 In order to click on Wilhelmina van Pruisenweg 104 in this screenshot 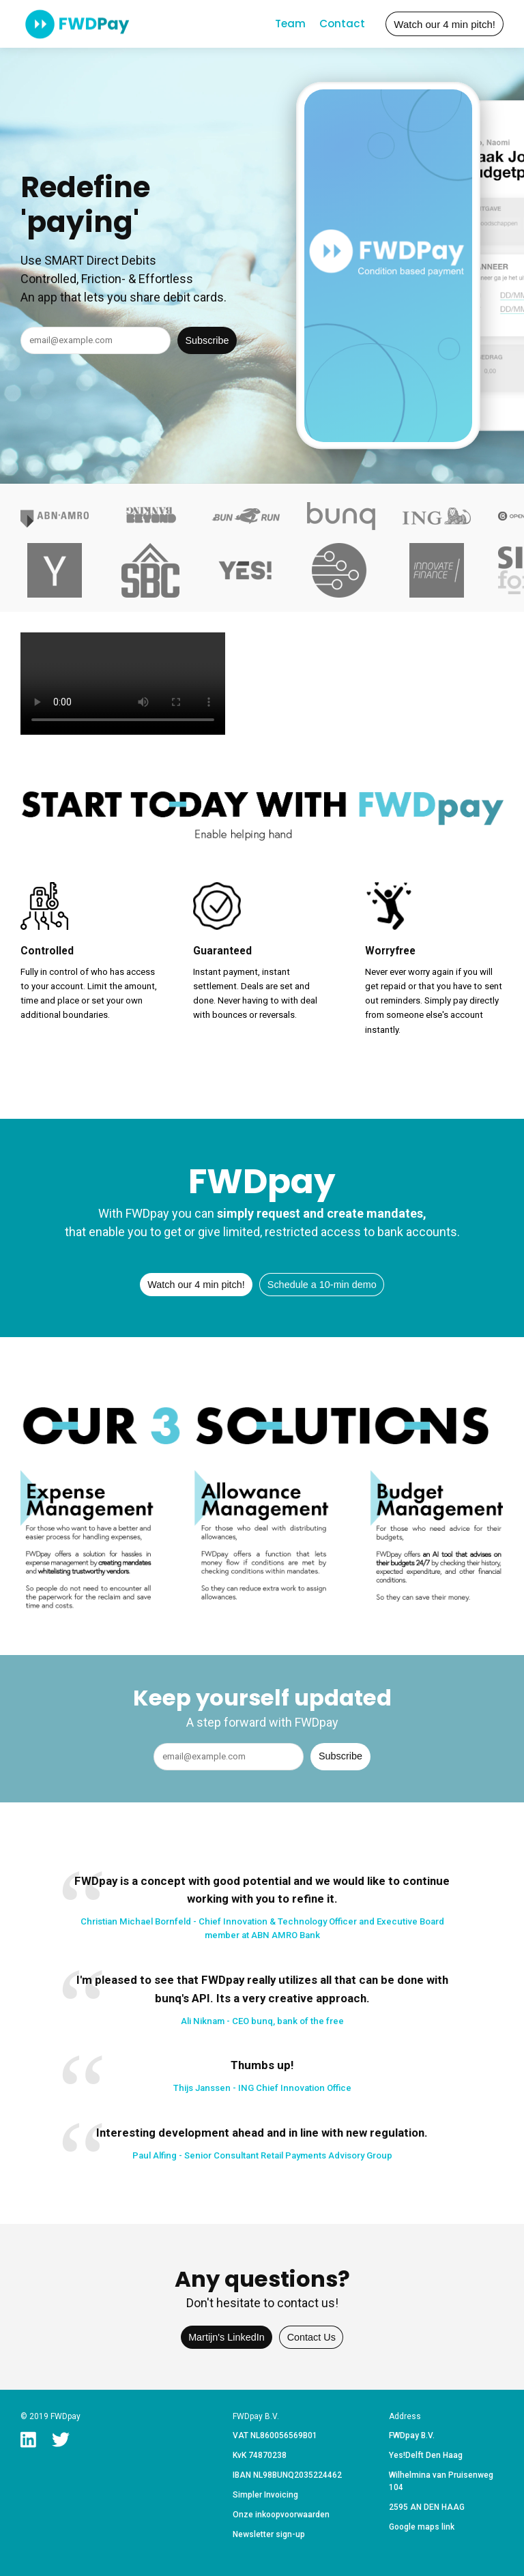, I will do `click(441, 2481)`.